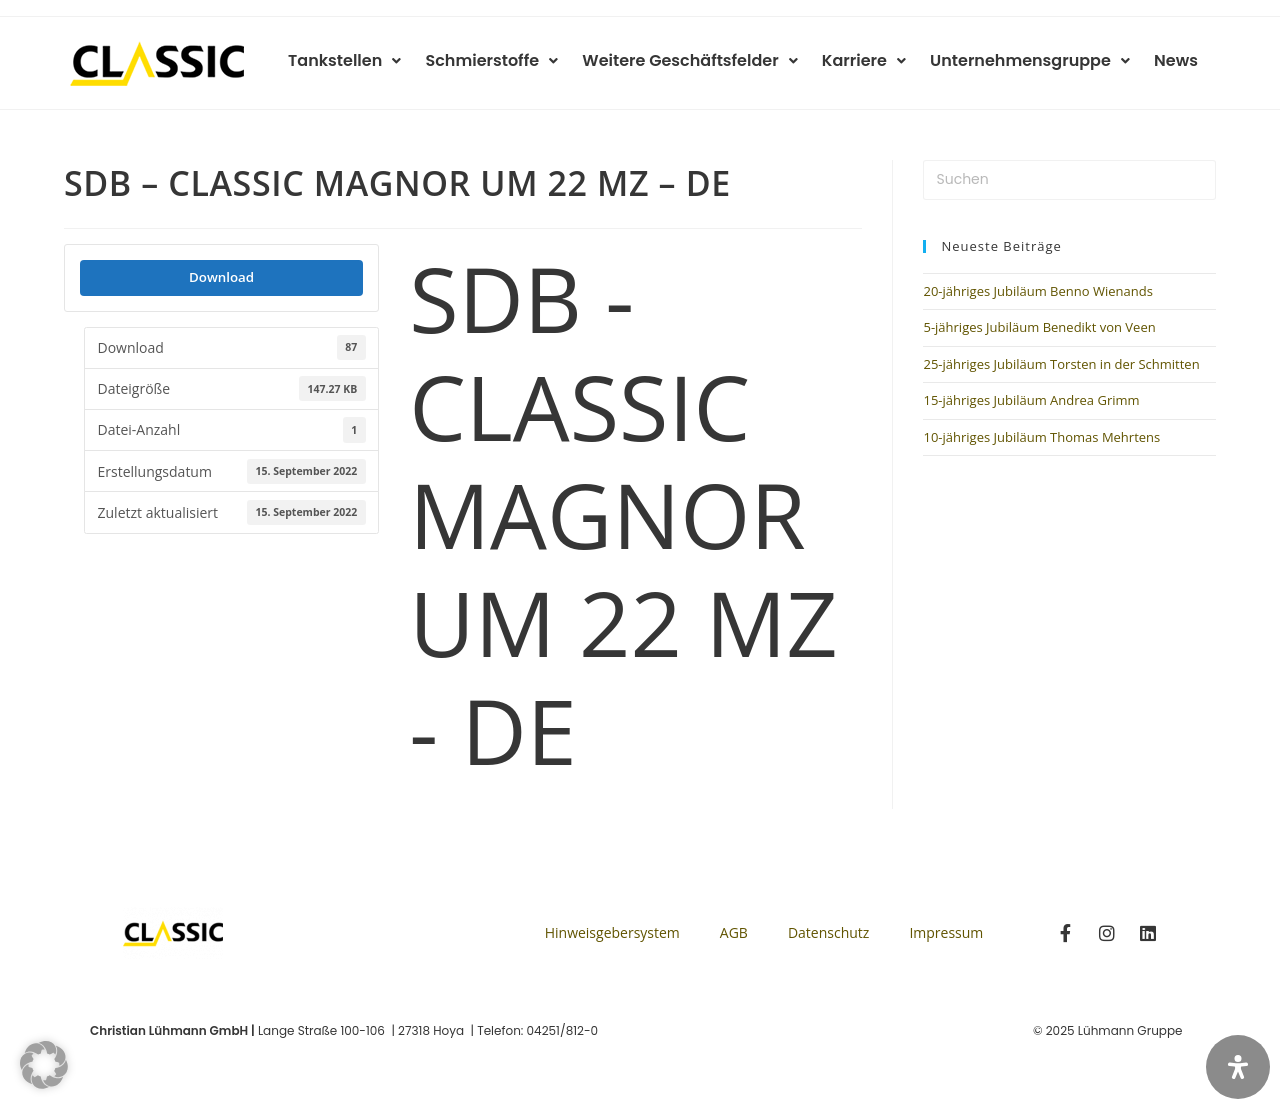 The height and width of the screenshot is (1109, 1280). What do you see at coordinates (367, 60) in the screenshot?
I see `Tankstellen` at bounding box center [367, 60].